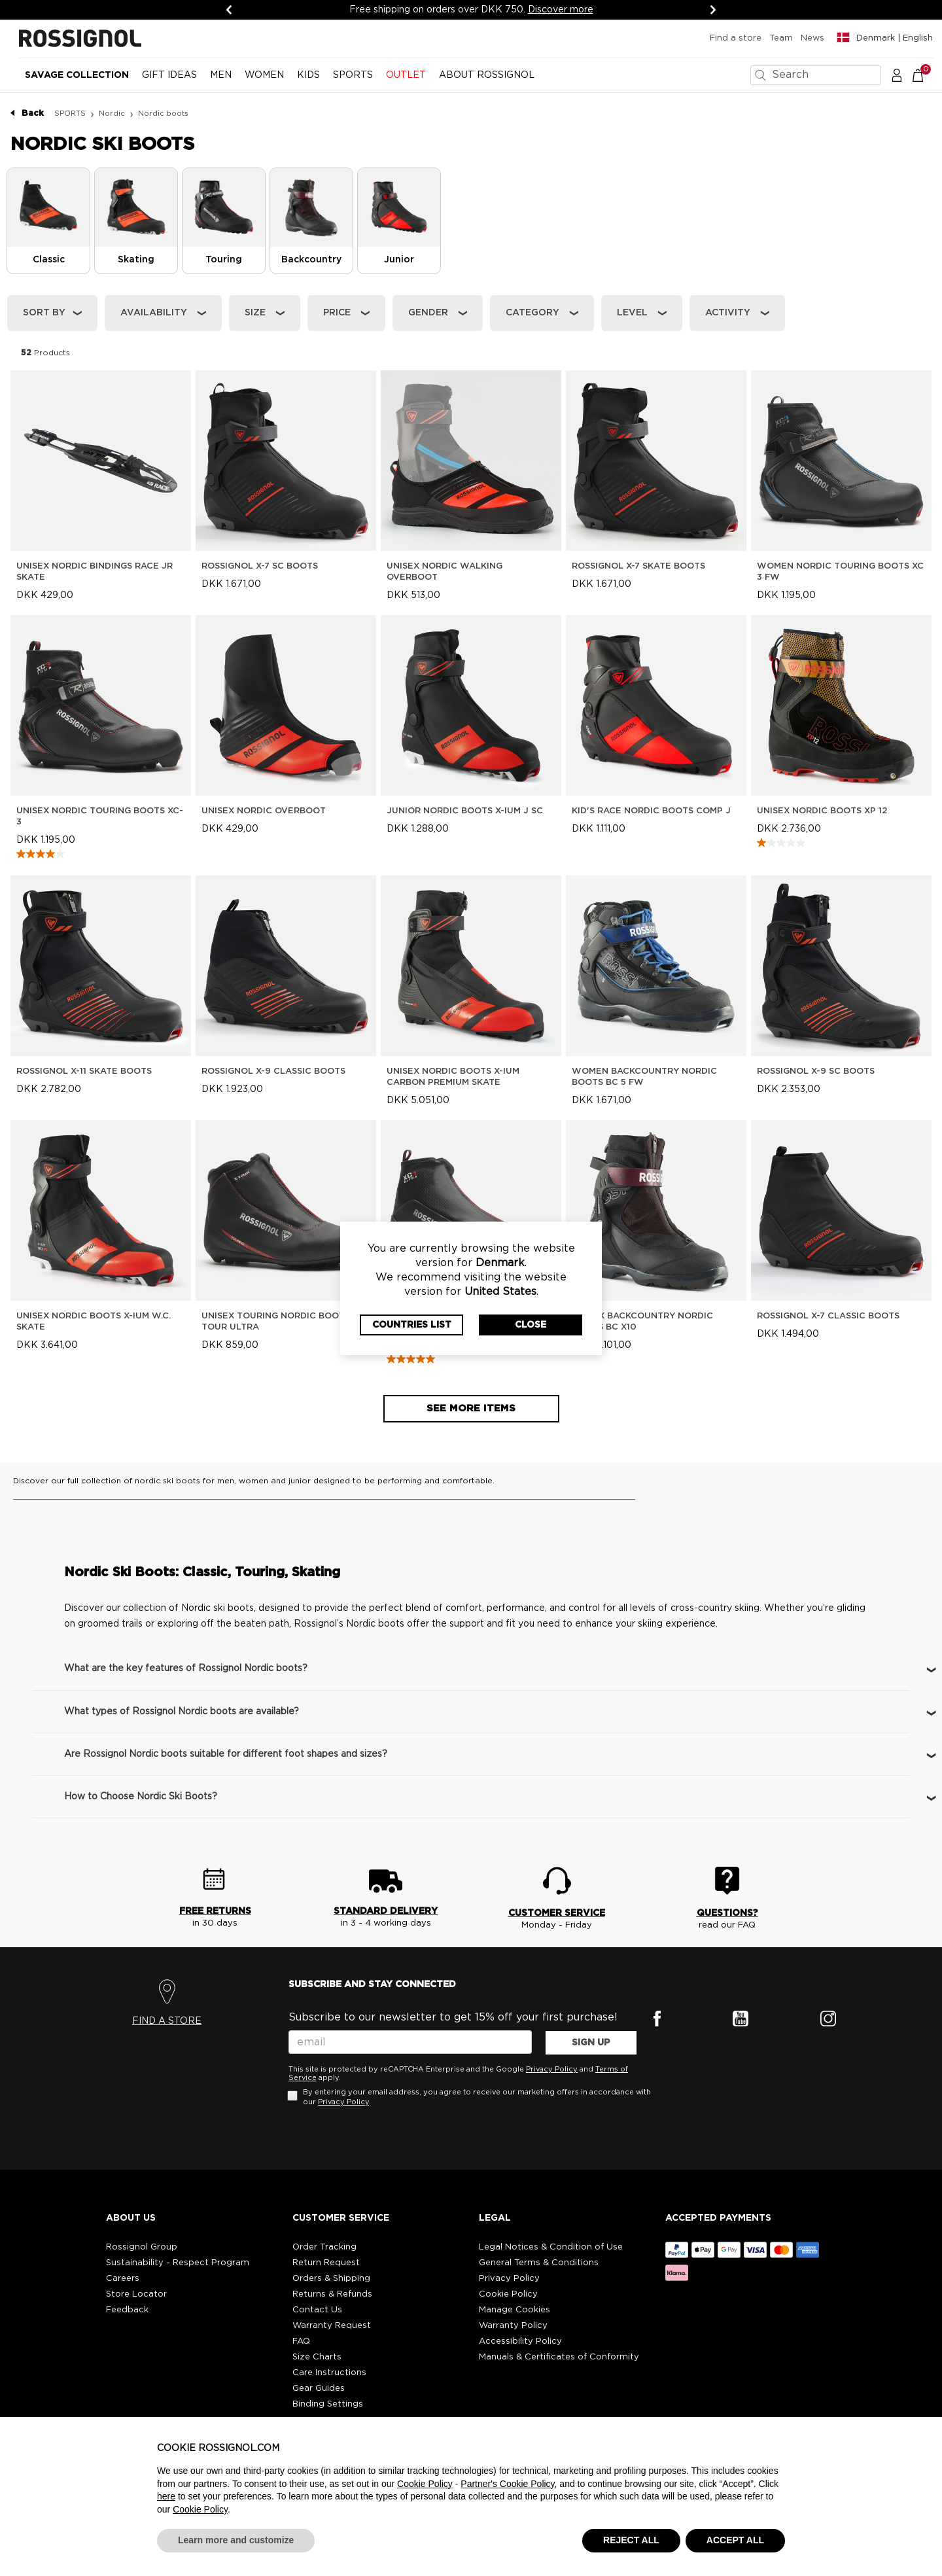 The image size is (942, 2576). What do you see at coordinates (812, 38) in the screenshot?
I see `News` at bounding box center [812, 38].